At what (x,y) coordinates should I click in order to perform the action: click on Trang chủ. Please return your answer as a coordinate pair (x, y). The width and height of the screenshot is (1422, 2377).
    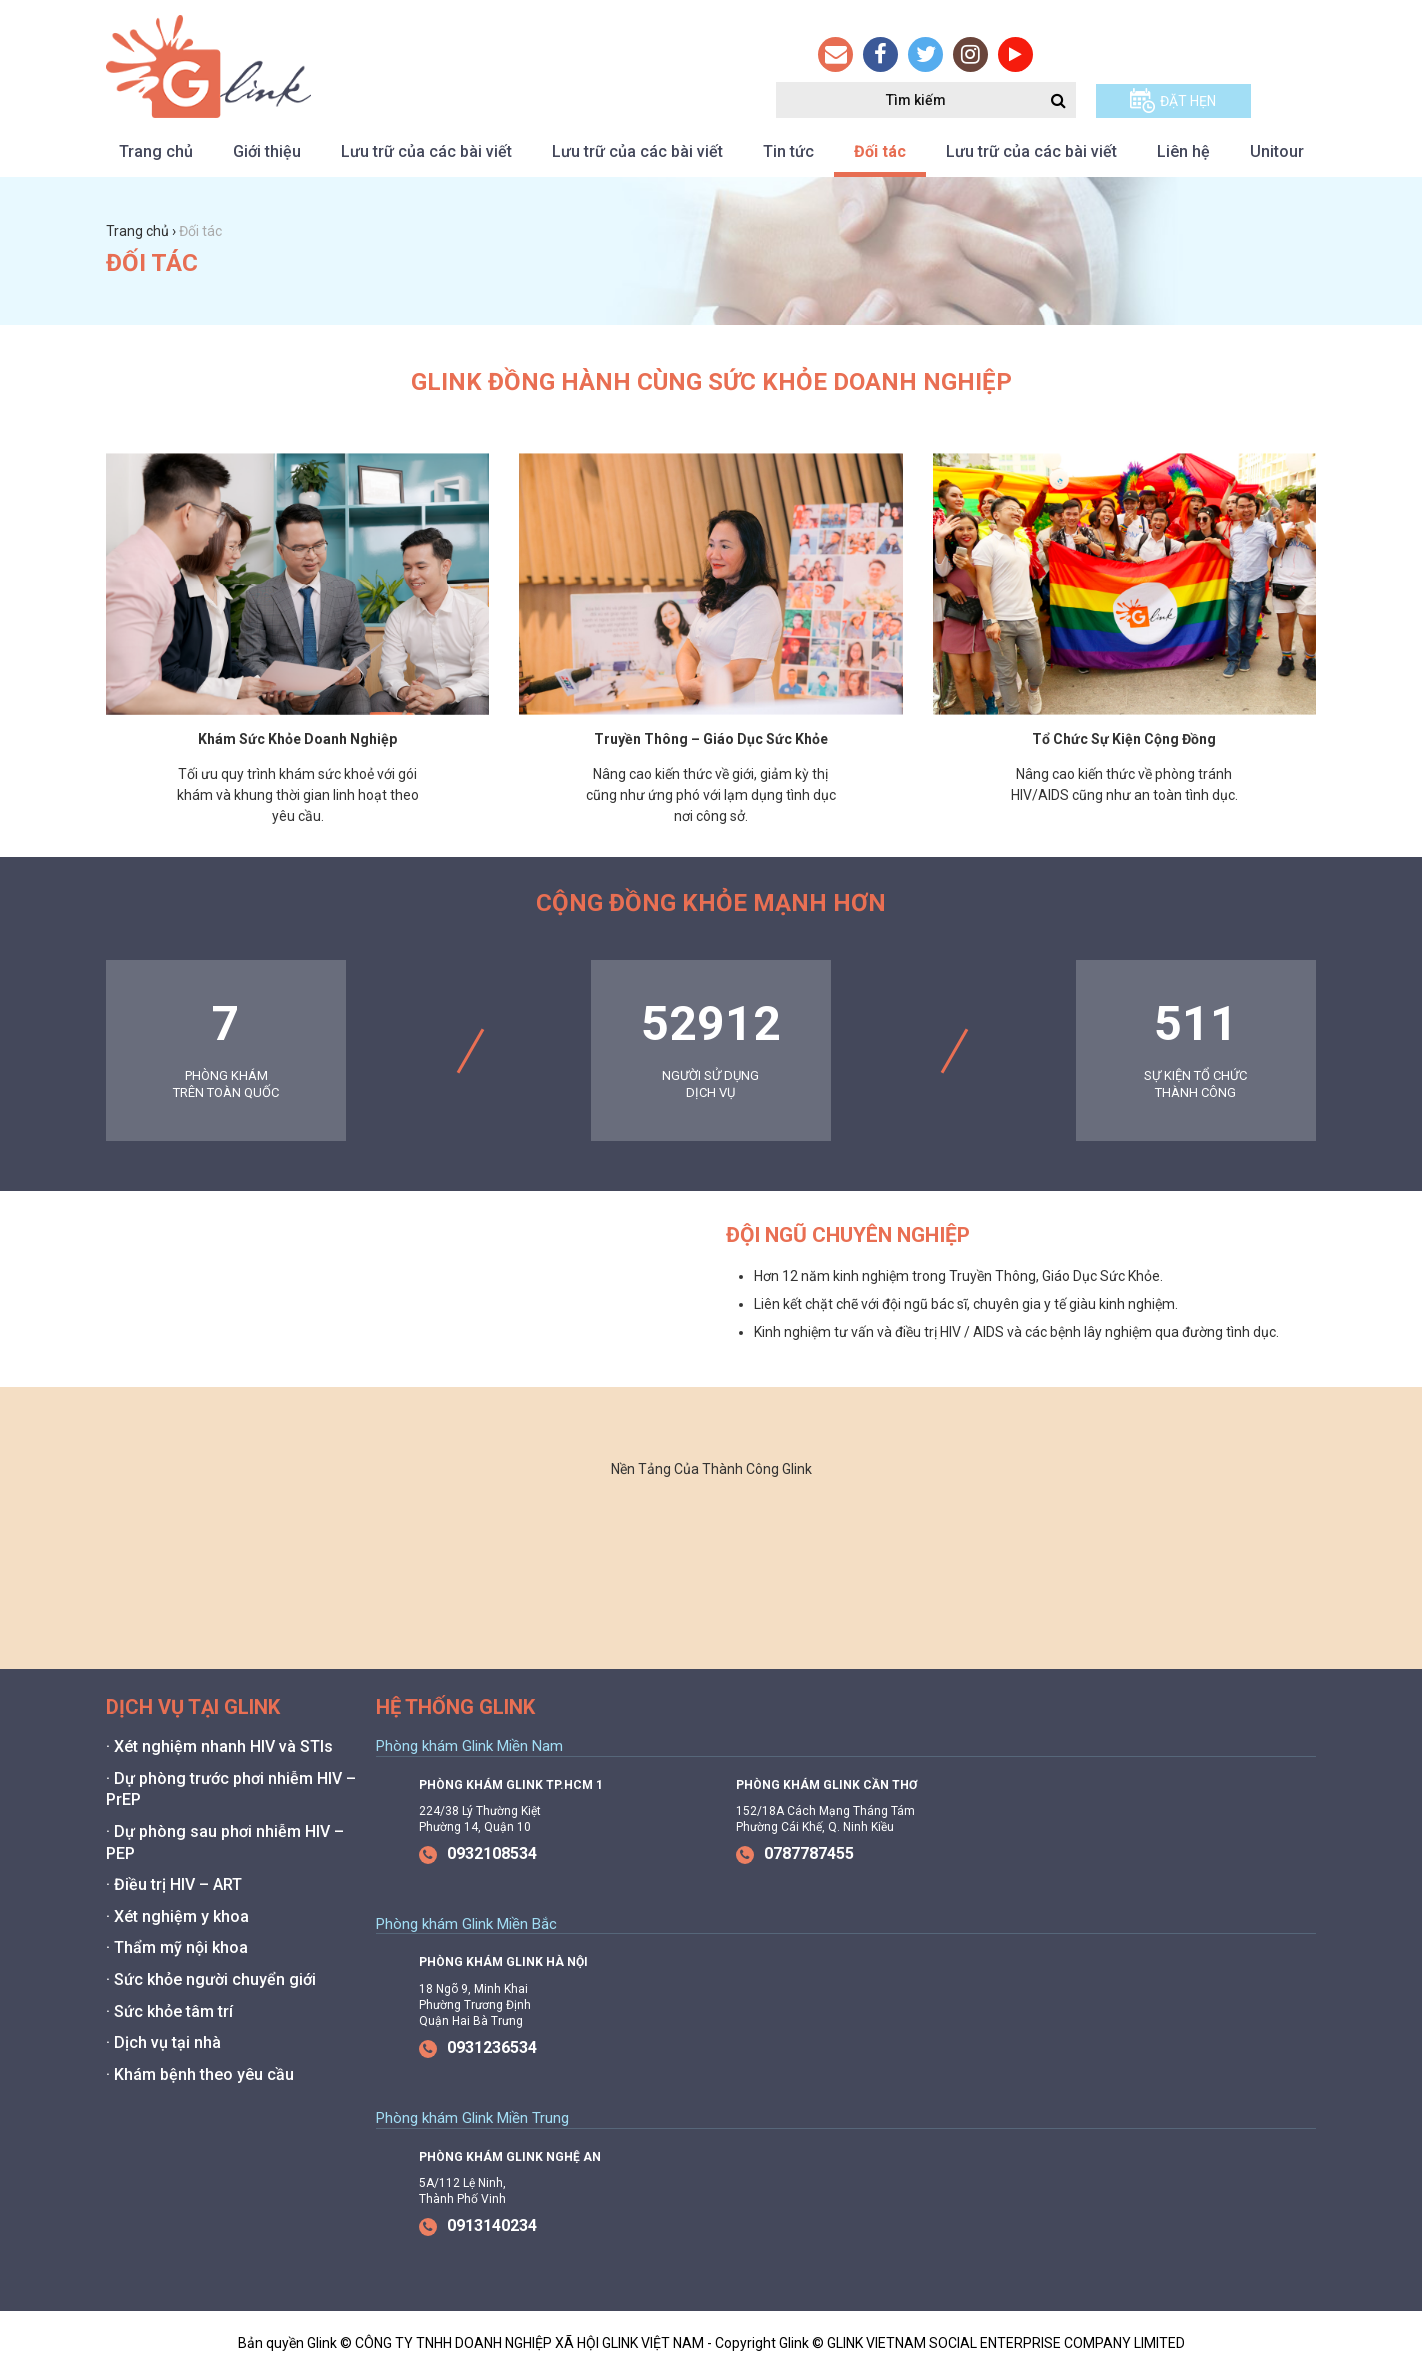
    Looking at the image, I should click on (156, 151).